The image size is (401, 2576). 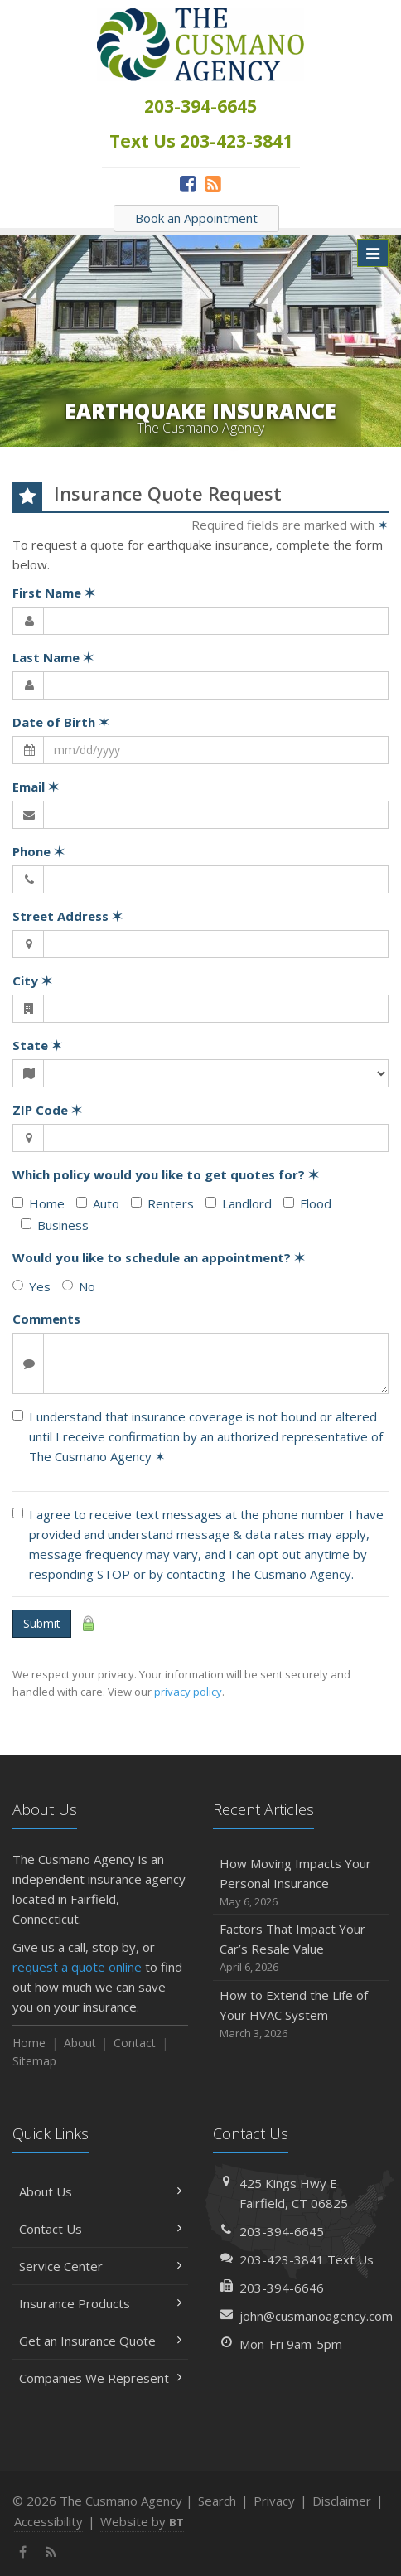 What do you see at coordinates (97, 1203) in the screenshot?
I see `Auto` at bounding box center [97, 1203].